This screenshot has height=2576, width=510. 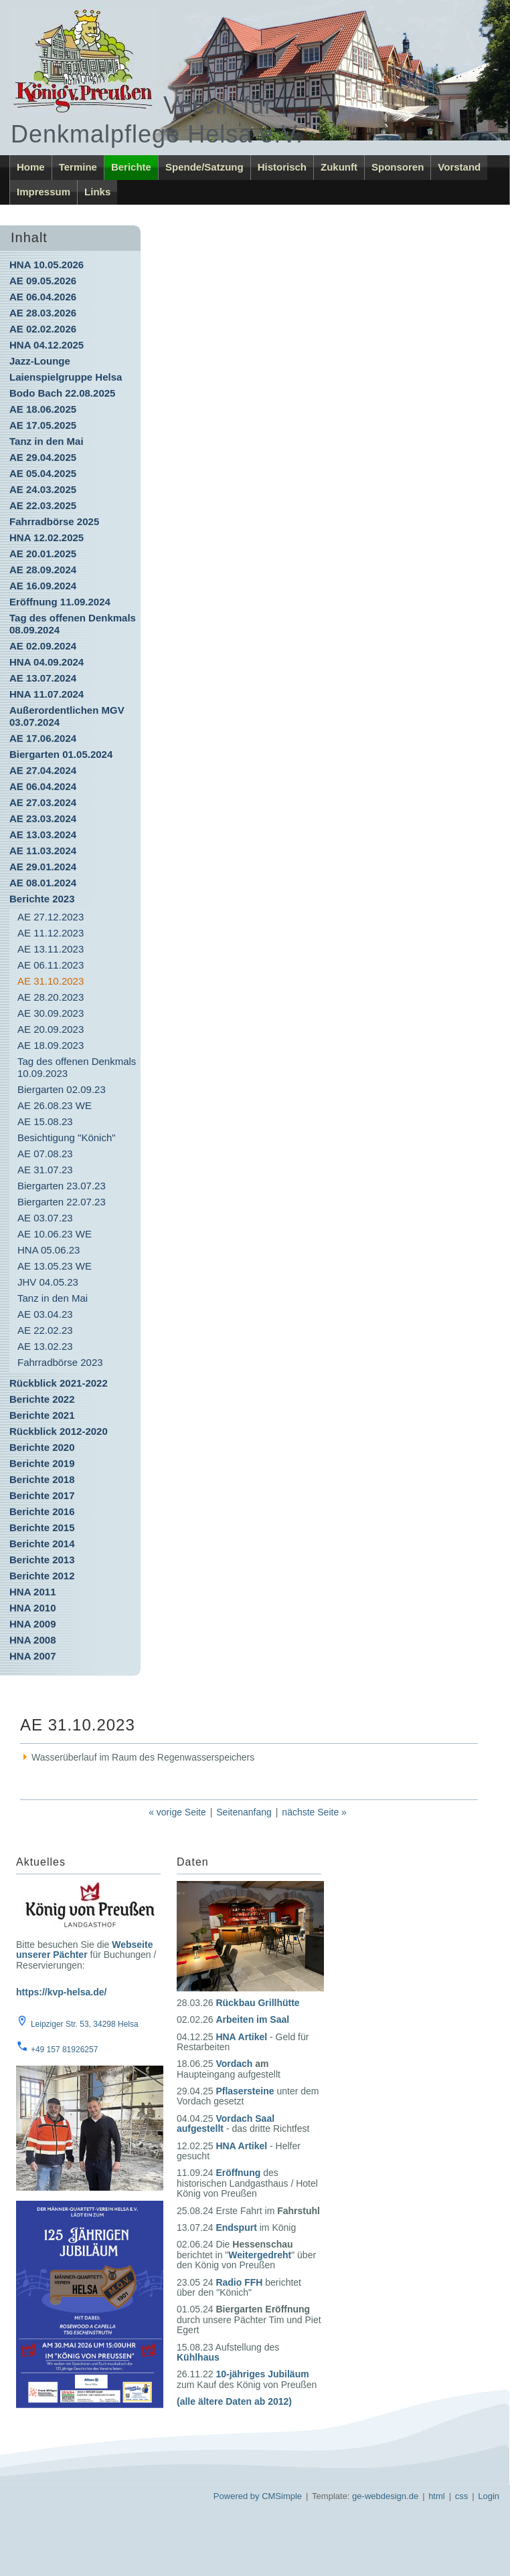 I want to click on Pflasersteine, so click(x=245, y=2091).